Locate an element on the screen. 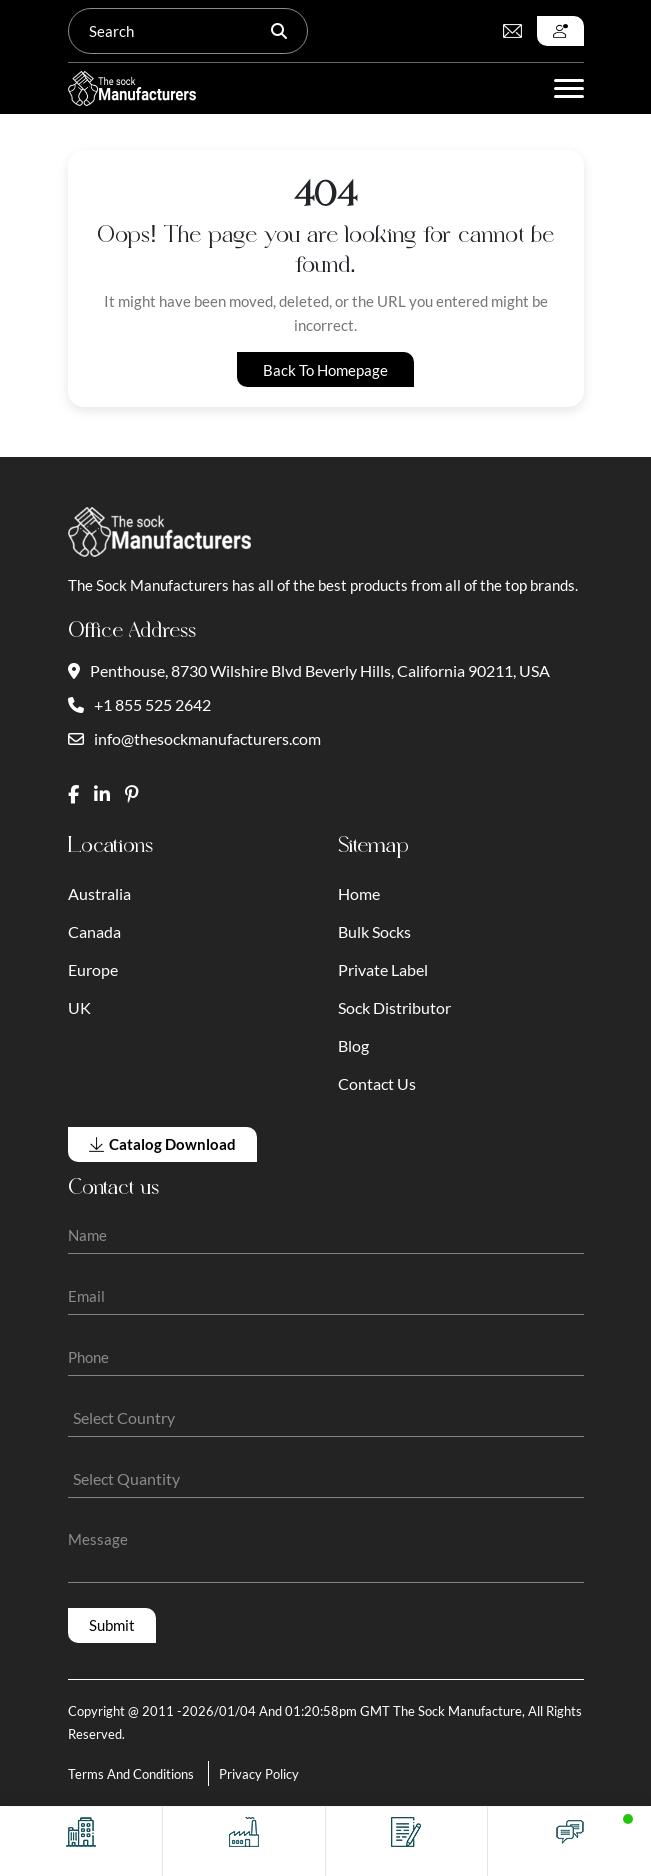  Private Label is located at coordinates (383, 969).